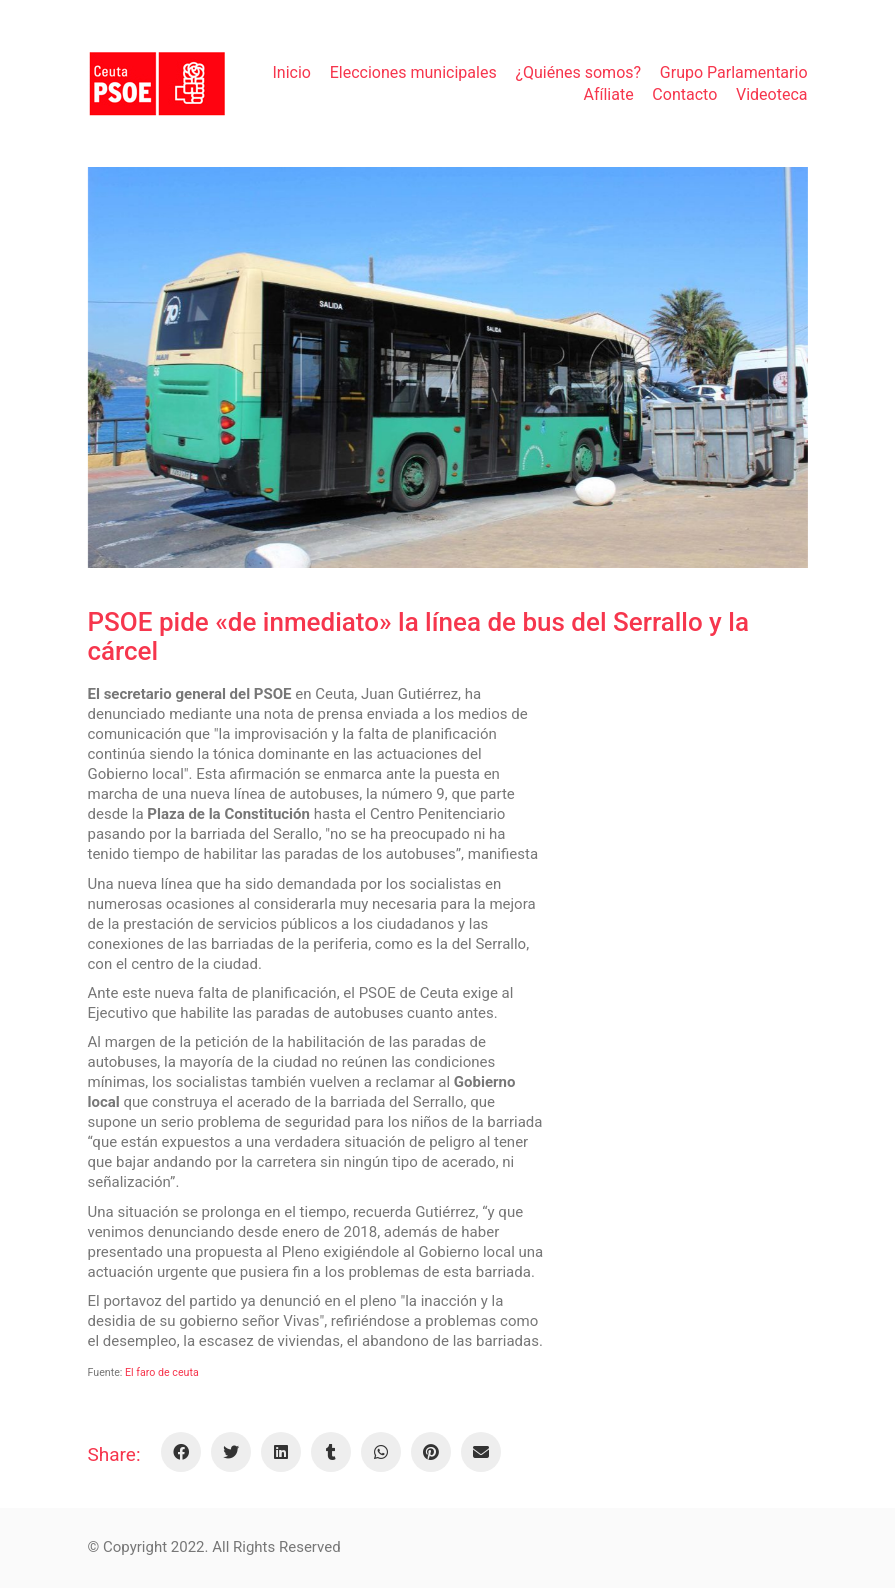 The height and width of the screenshot is (1588, 895). Describe the element at coordinates (181, 1452) in the screenshot. I see `[Facebook]` at that location.